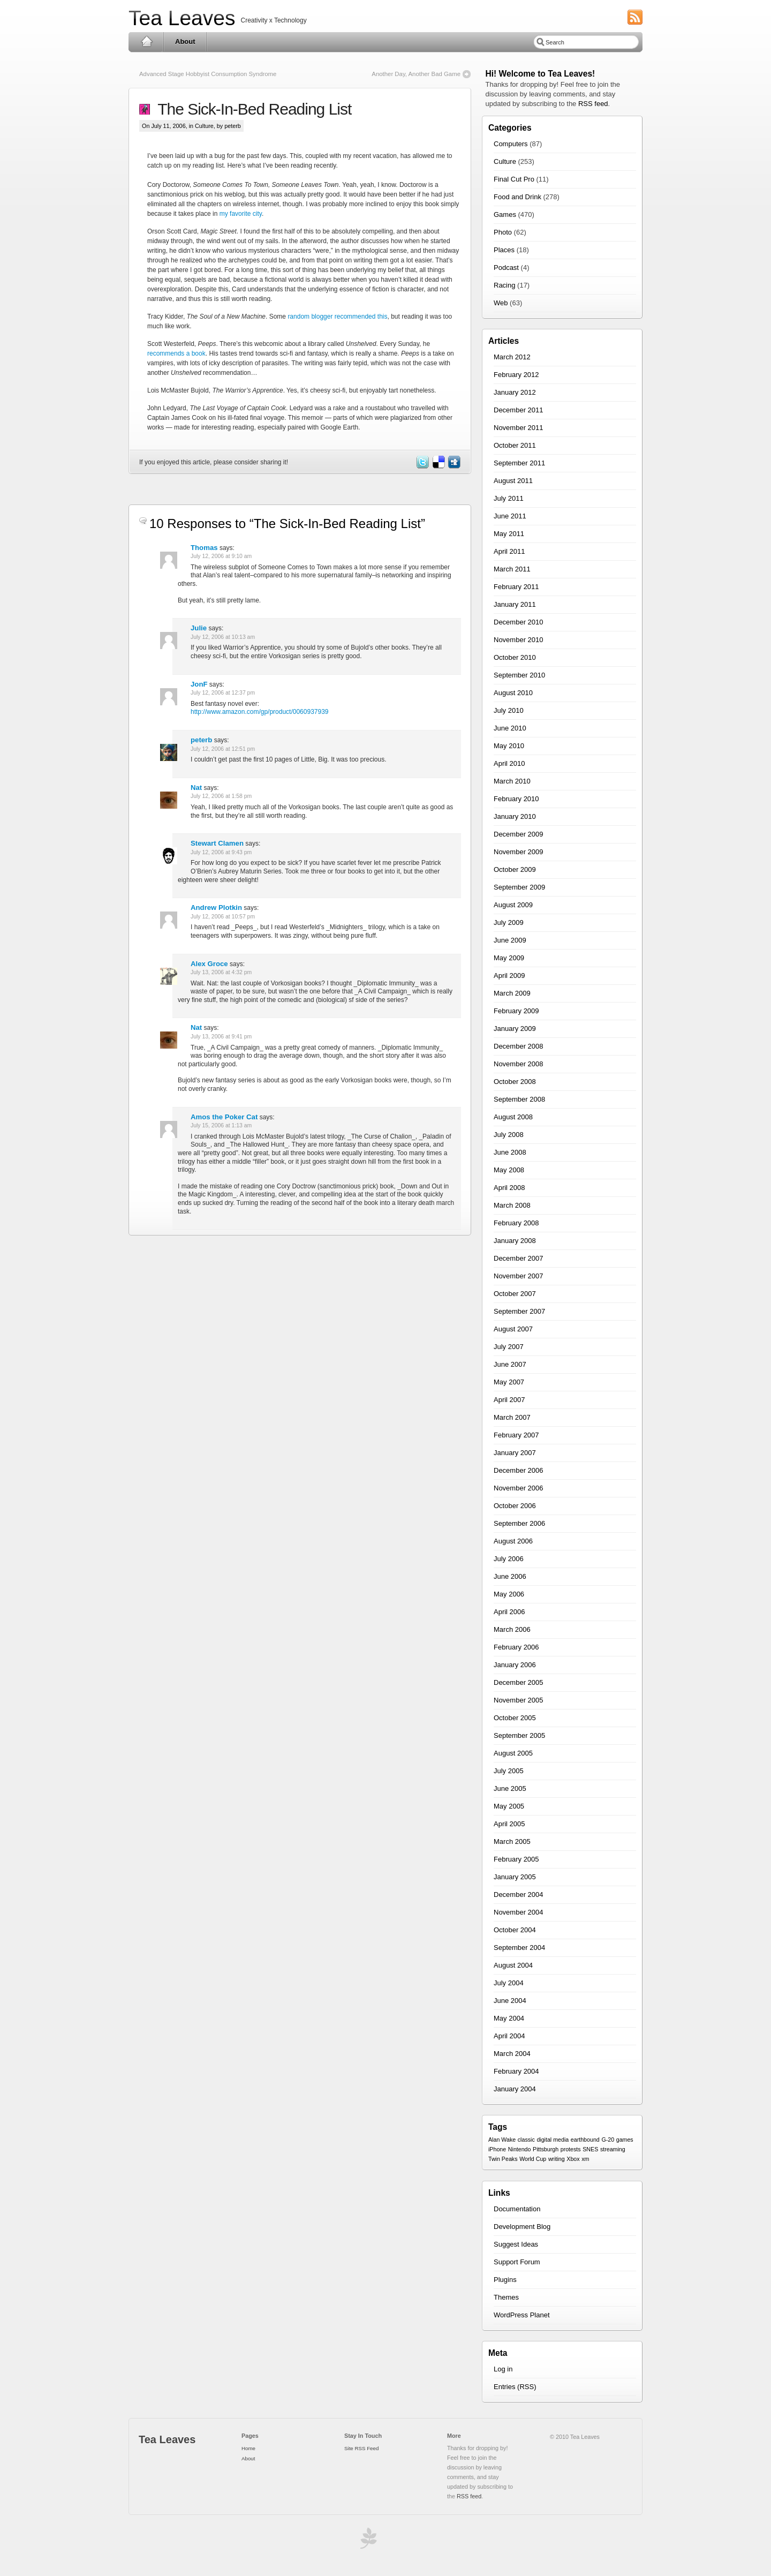 Image resolution: width=771 pixels, height=2576 pixels. Describe the element at coordinates (512, 1205) in the screenshot. I see `March 2008` at that location.